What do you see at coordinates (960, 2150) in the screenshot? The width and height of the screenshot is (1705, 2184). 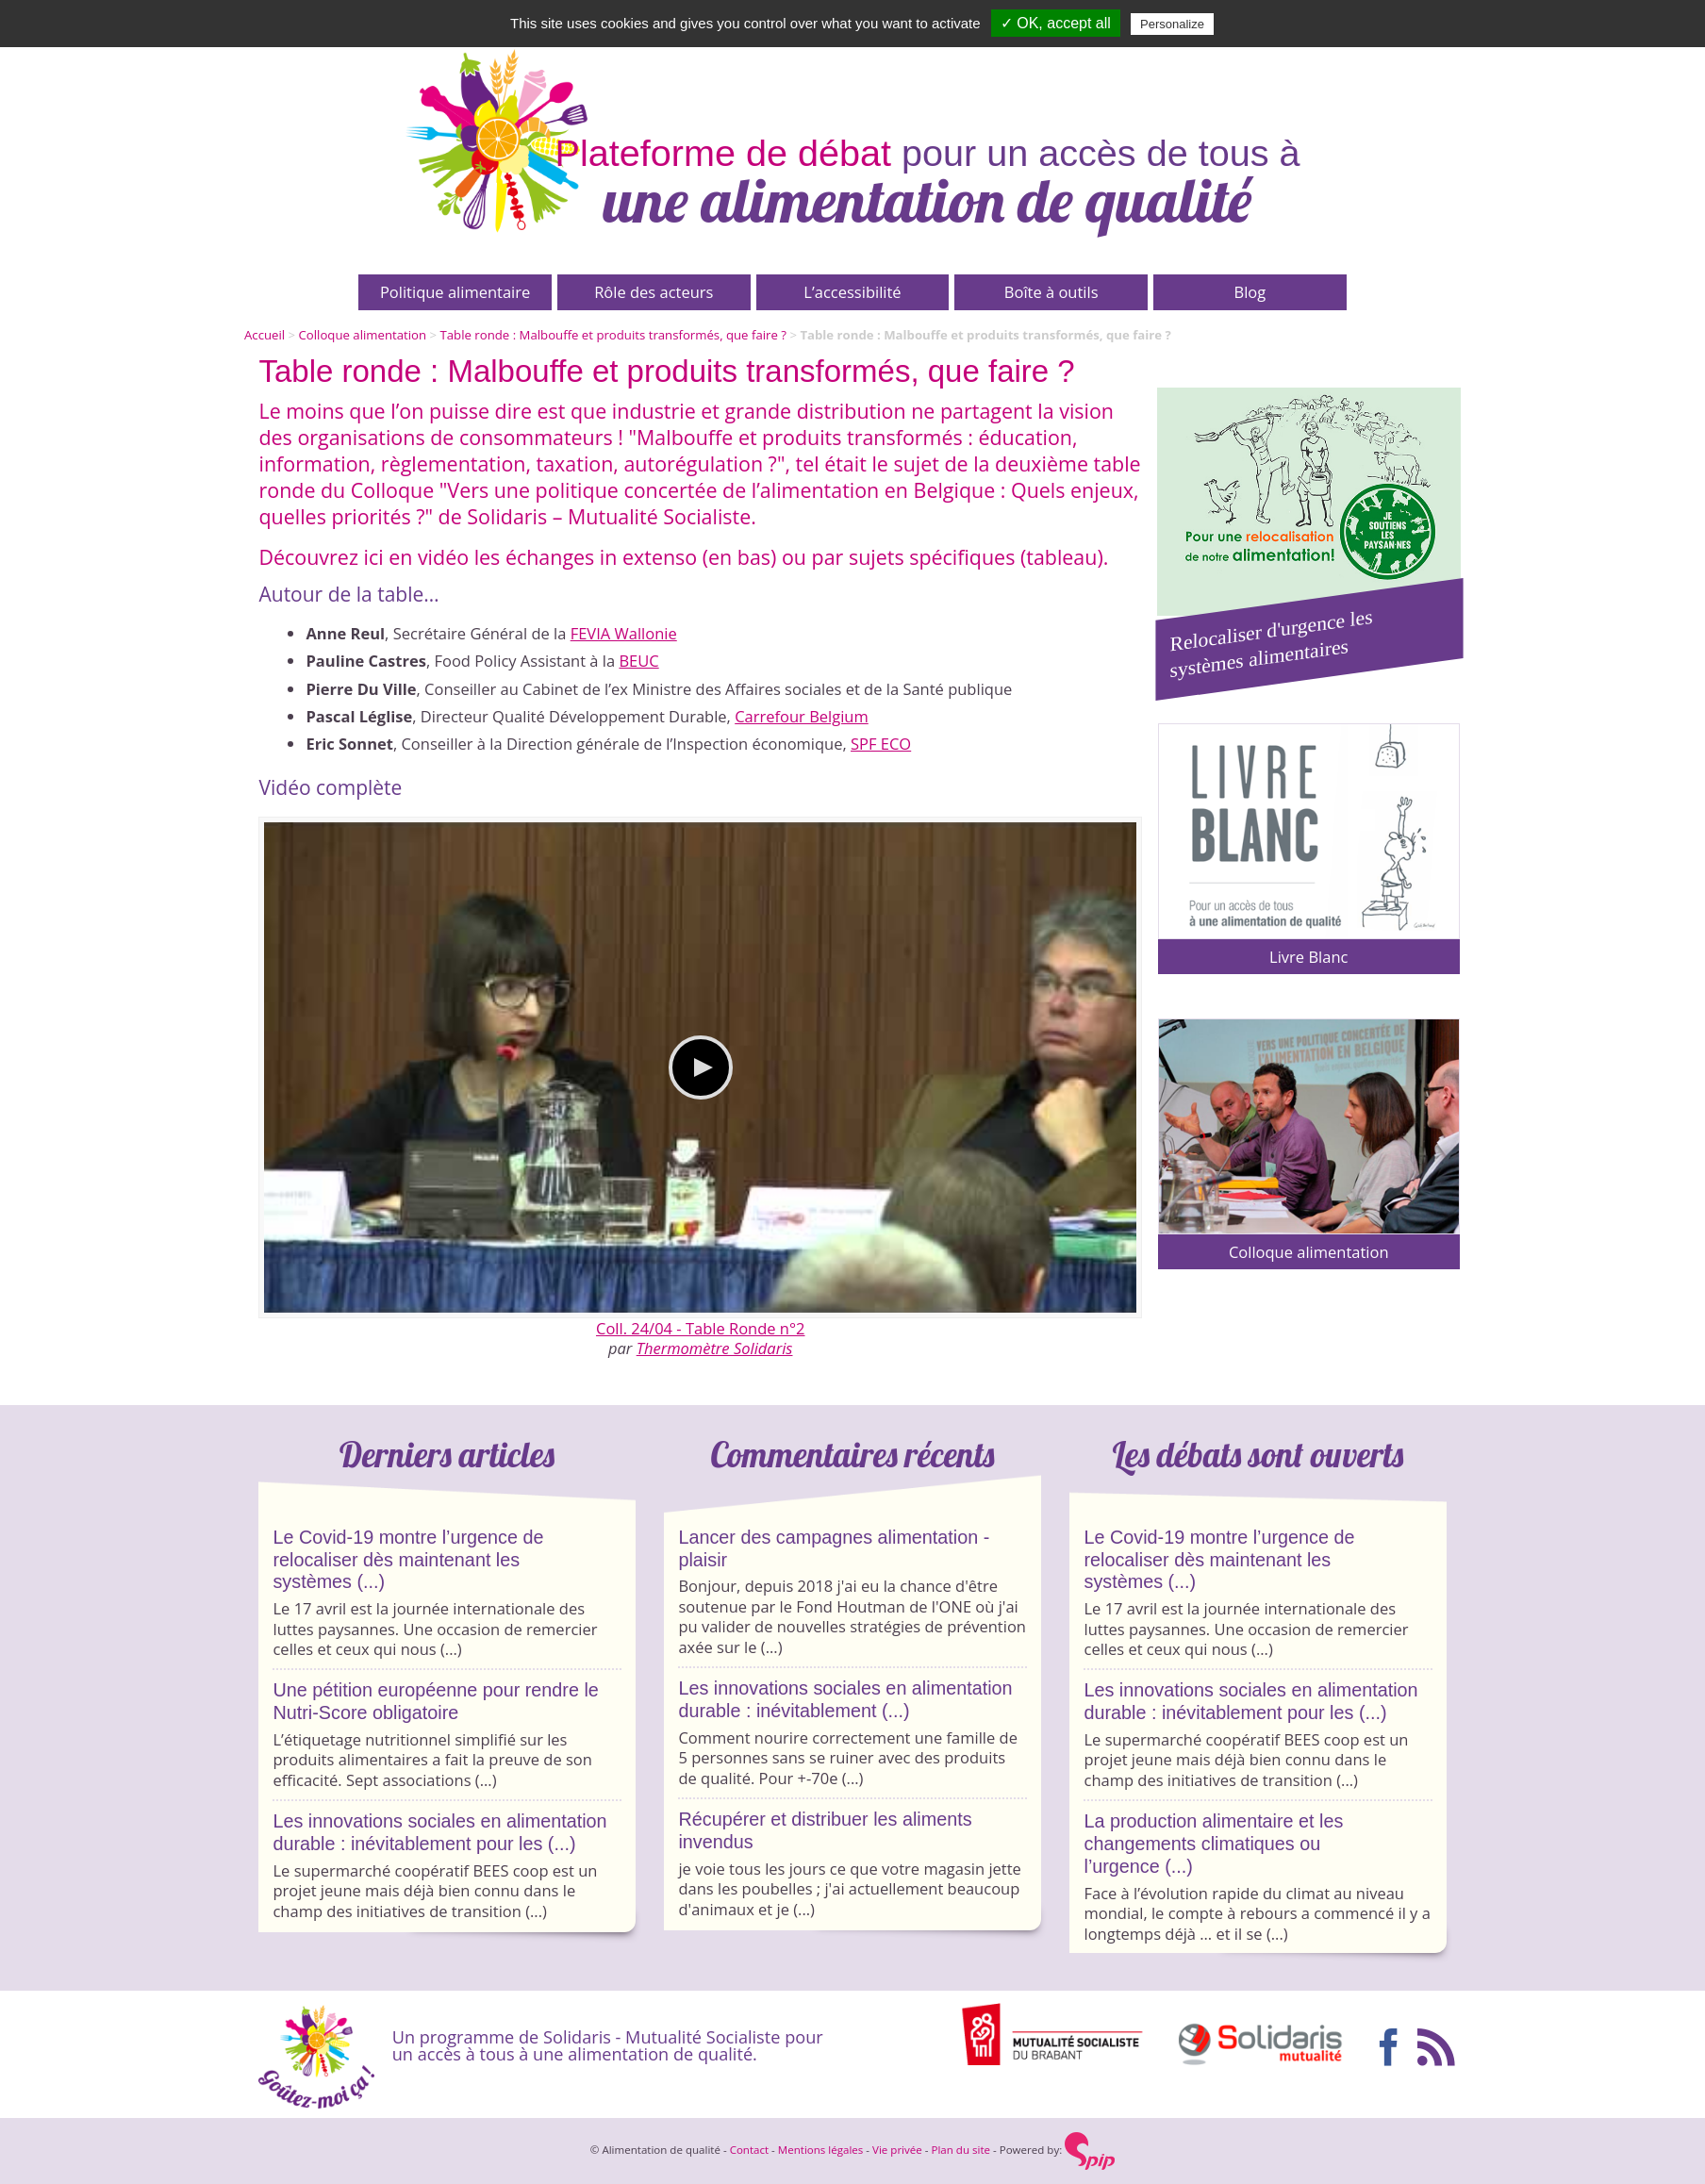 I see `Plan du site` at bounding box center [960, 2150].